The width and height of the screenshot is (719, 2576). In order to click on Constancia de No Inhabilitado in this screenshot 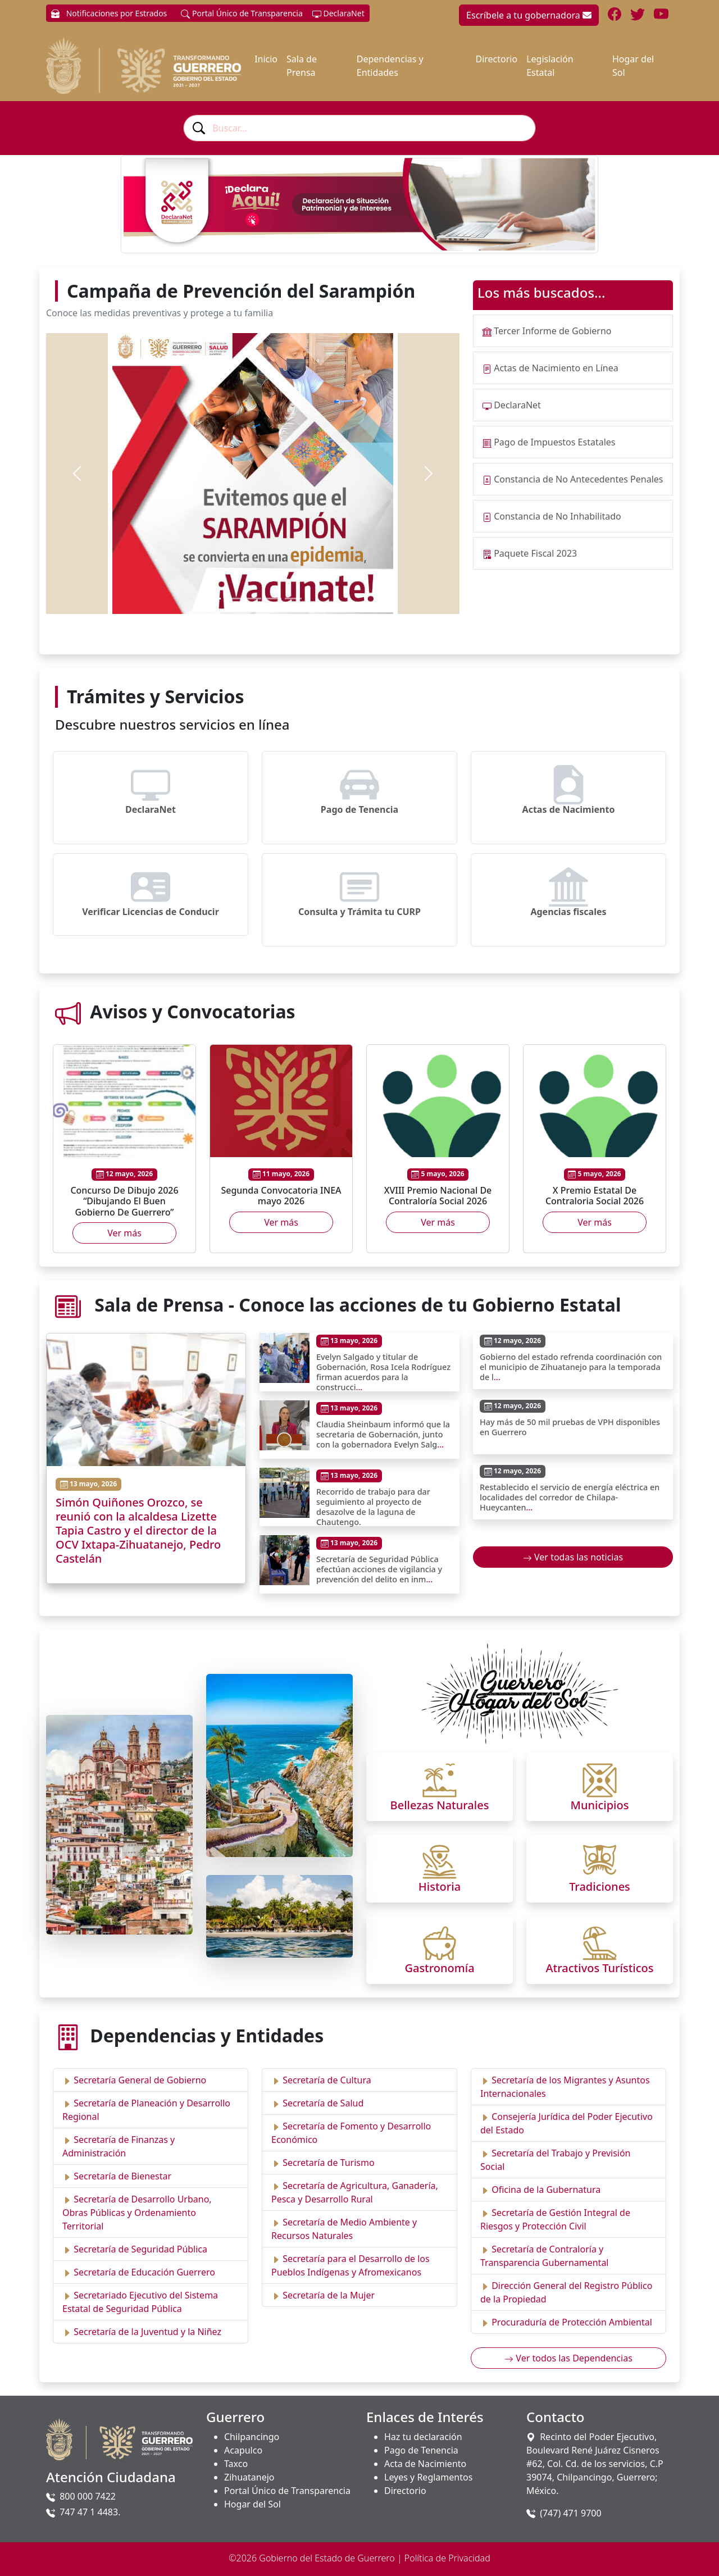, I will do `click(557, 516)`.